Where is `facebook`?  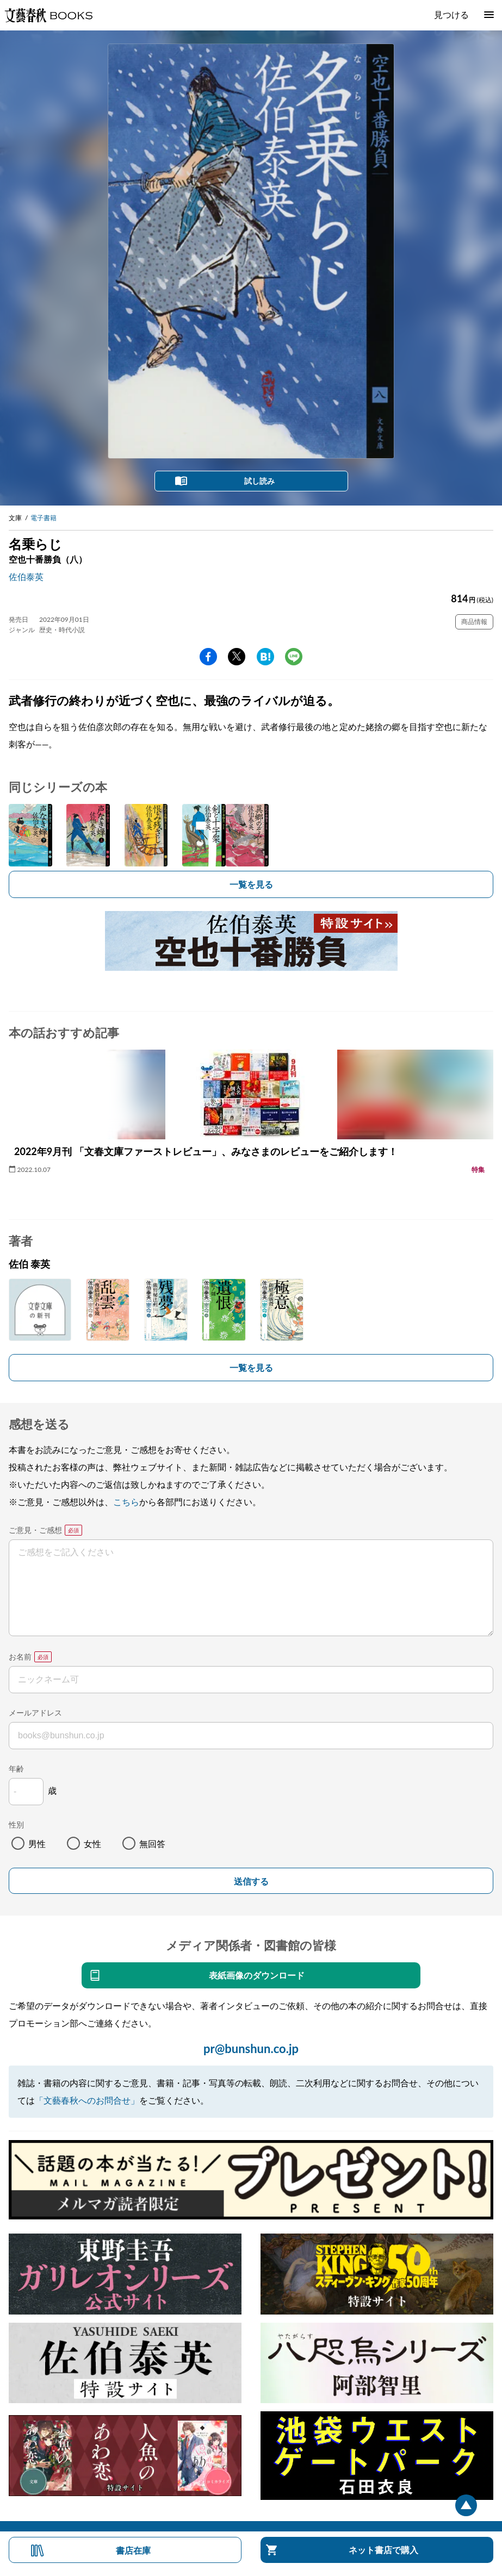
facebook is located at coordinates (208, 656).